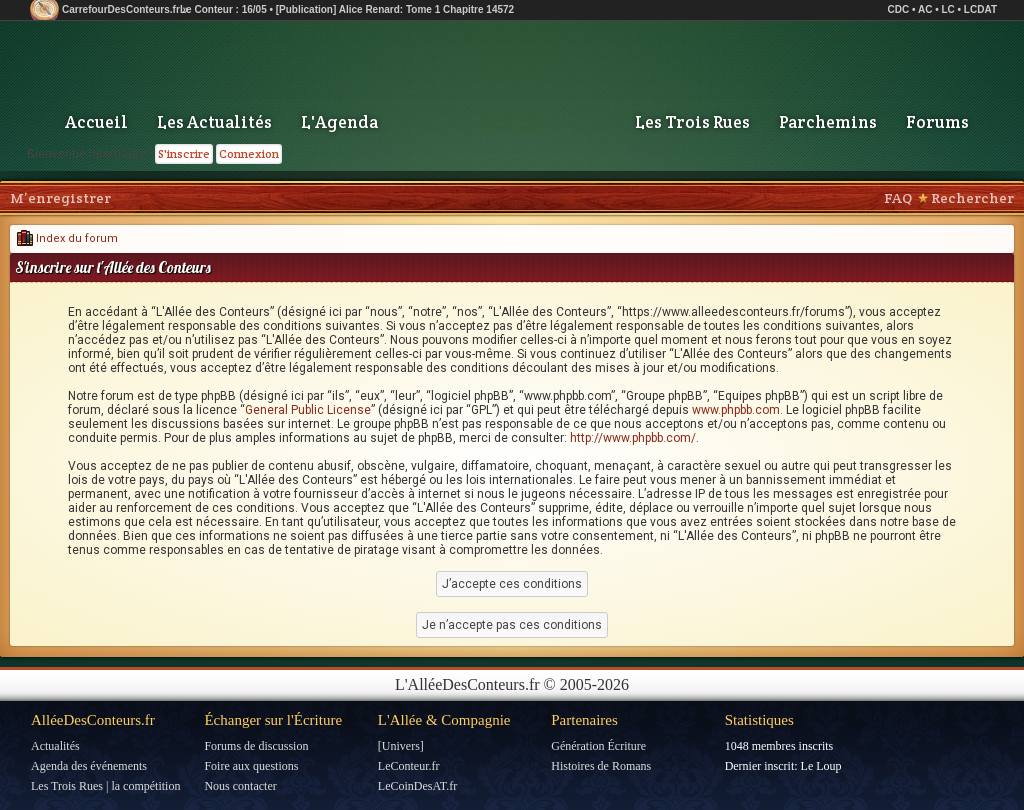 Image resolution: width=1024 pixels, height=810 pixels. I want to click on AlléeDesConteurs.fr, so click(93, 720).